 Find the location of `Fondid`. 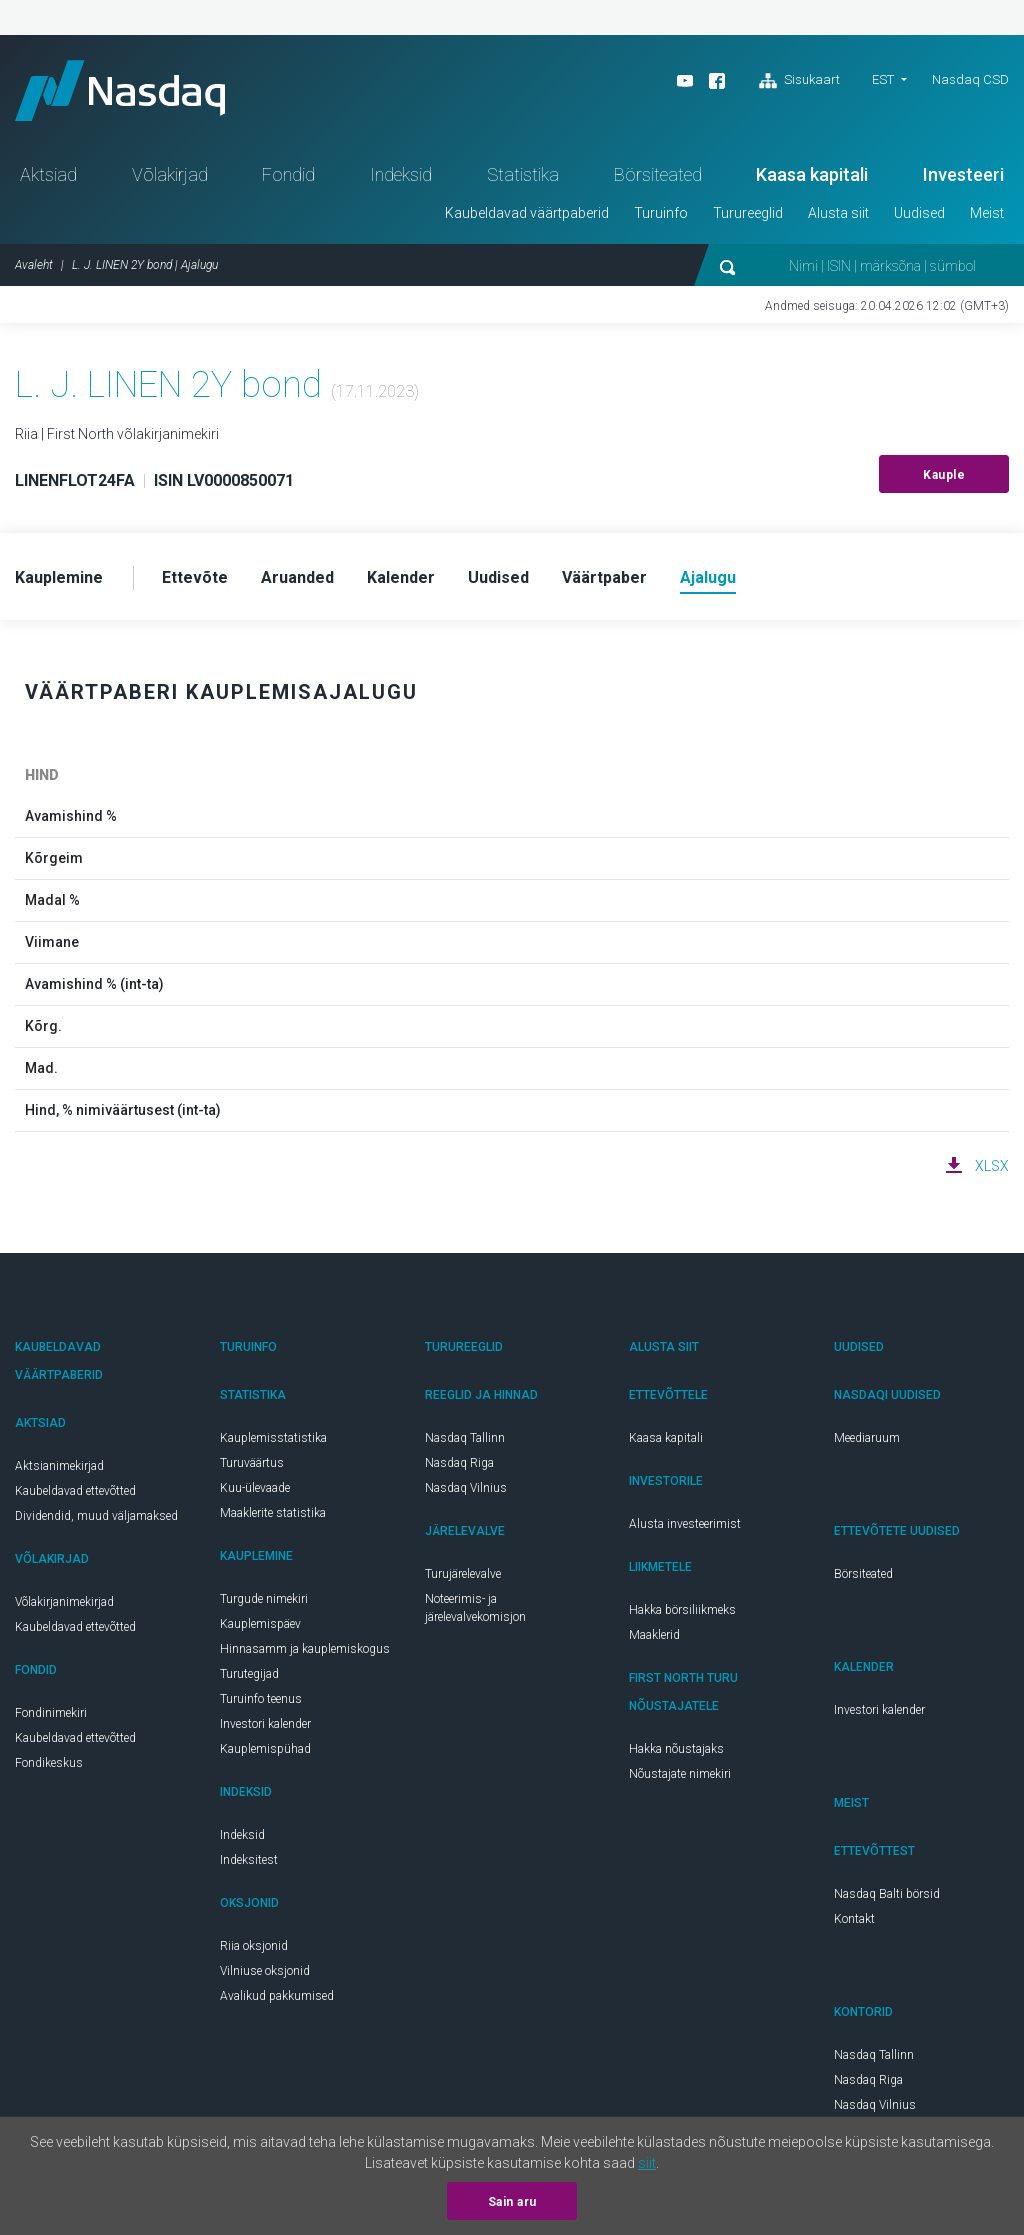

Fondid is located at coordinates (288, 174).